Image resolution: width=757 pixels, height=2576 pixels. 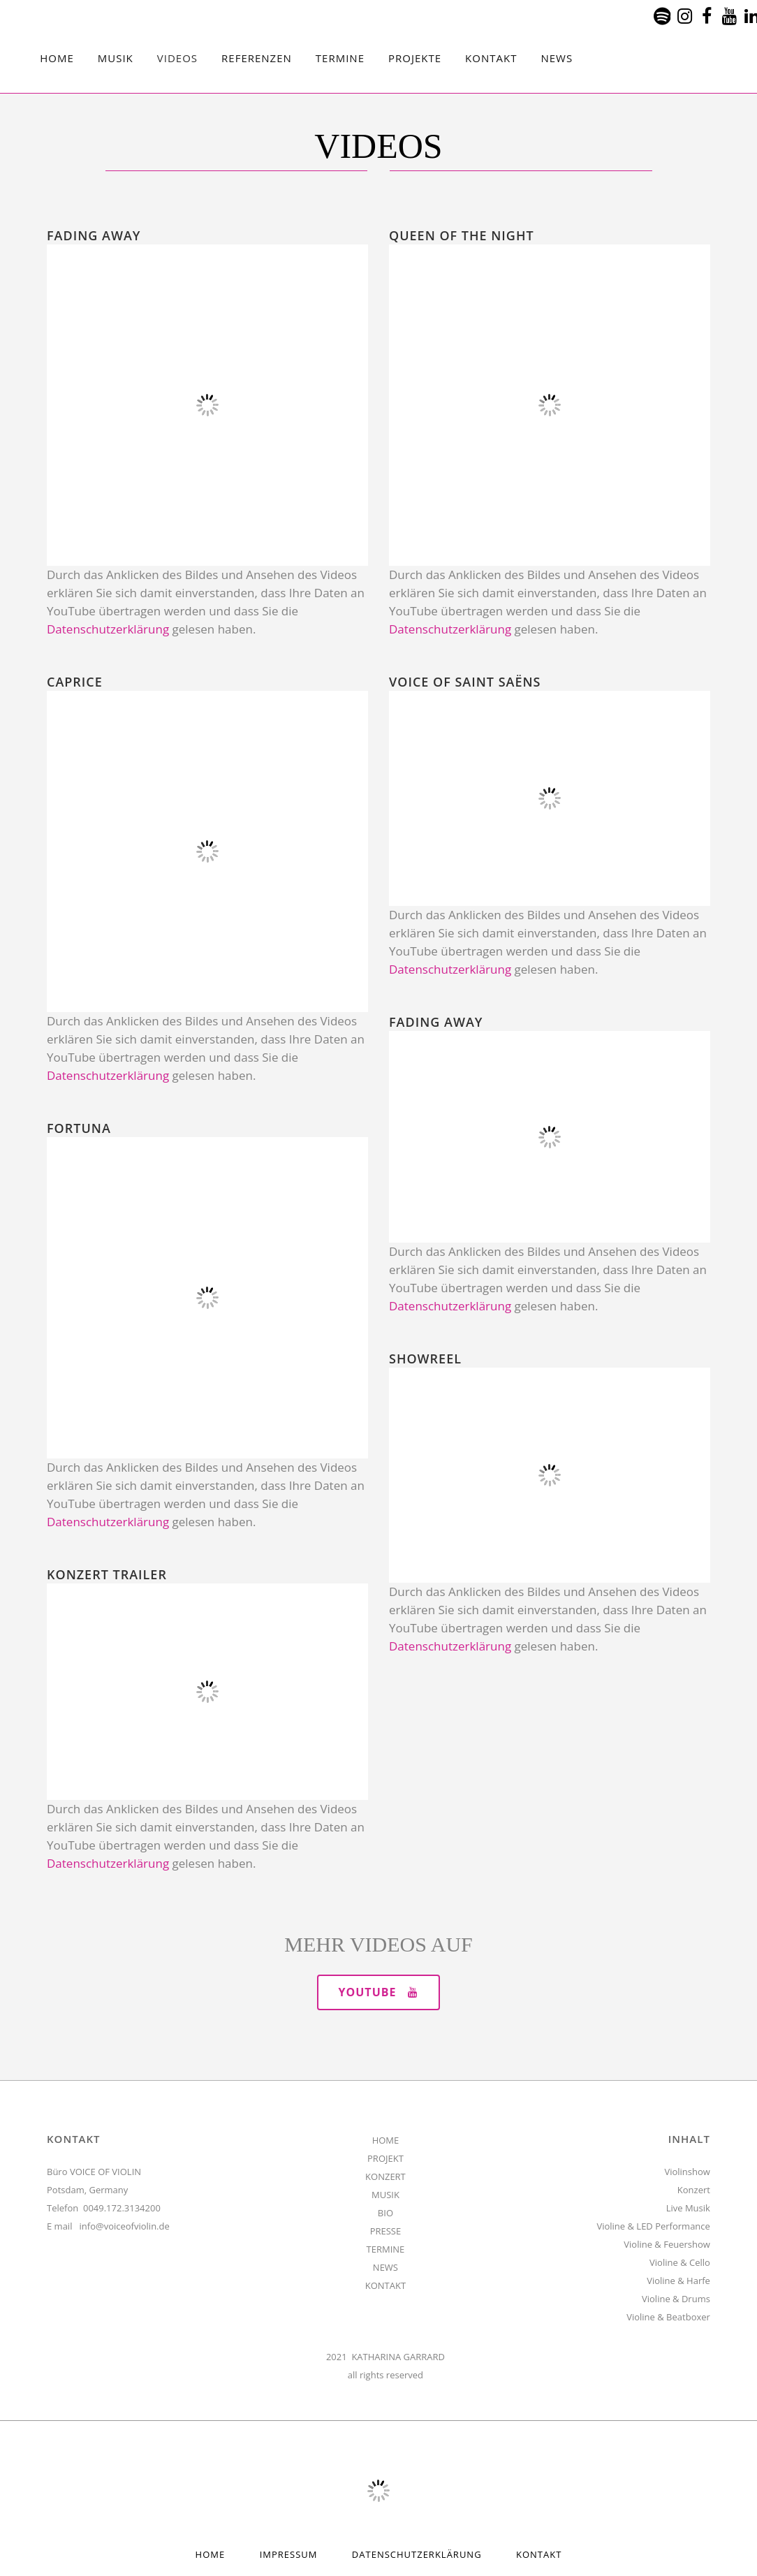 What do you see at coordinates (108, 629) in the screenshot?
I see `Datenschutzerklärung` at bounding box center [108, 629].